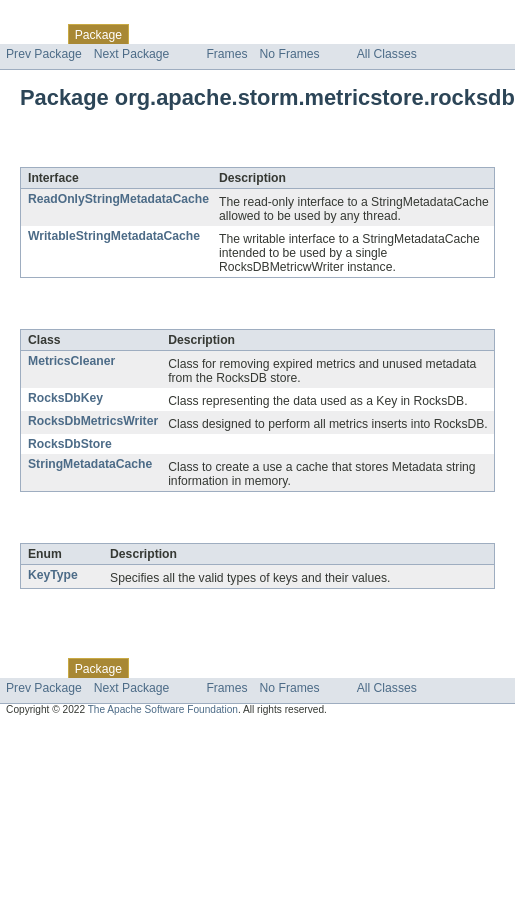 This screenshot has height=921, width=515. Describe the element at coordinates (381, 34) in the screenshot. I see `Help` at that location.